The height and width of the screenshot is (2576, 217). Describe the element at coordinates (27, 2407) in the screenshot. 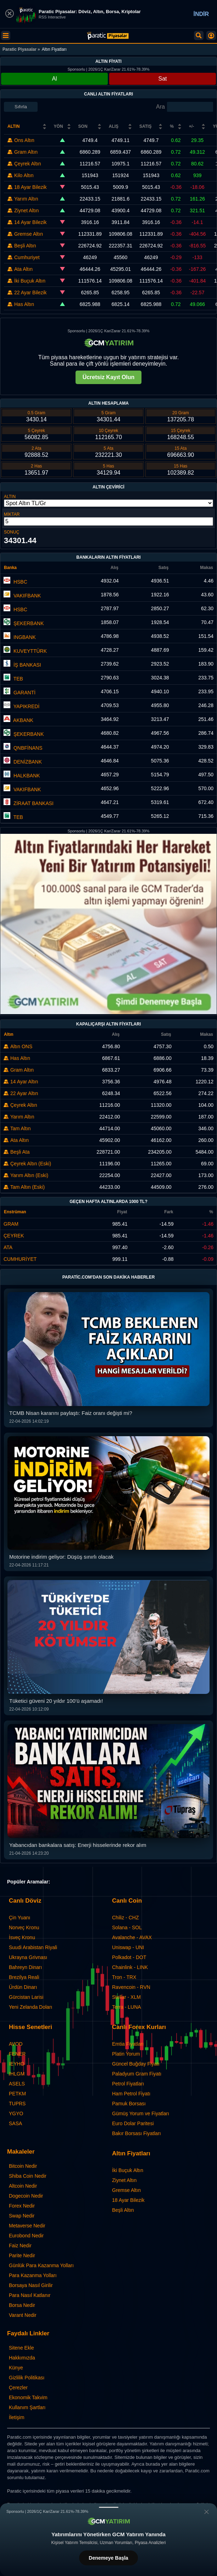

I see `Kullanım Şartları` at that location.